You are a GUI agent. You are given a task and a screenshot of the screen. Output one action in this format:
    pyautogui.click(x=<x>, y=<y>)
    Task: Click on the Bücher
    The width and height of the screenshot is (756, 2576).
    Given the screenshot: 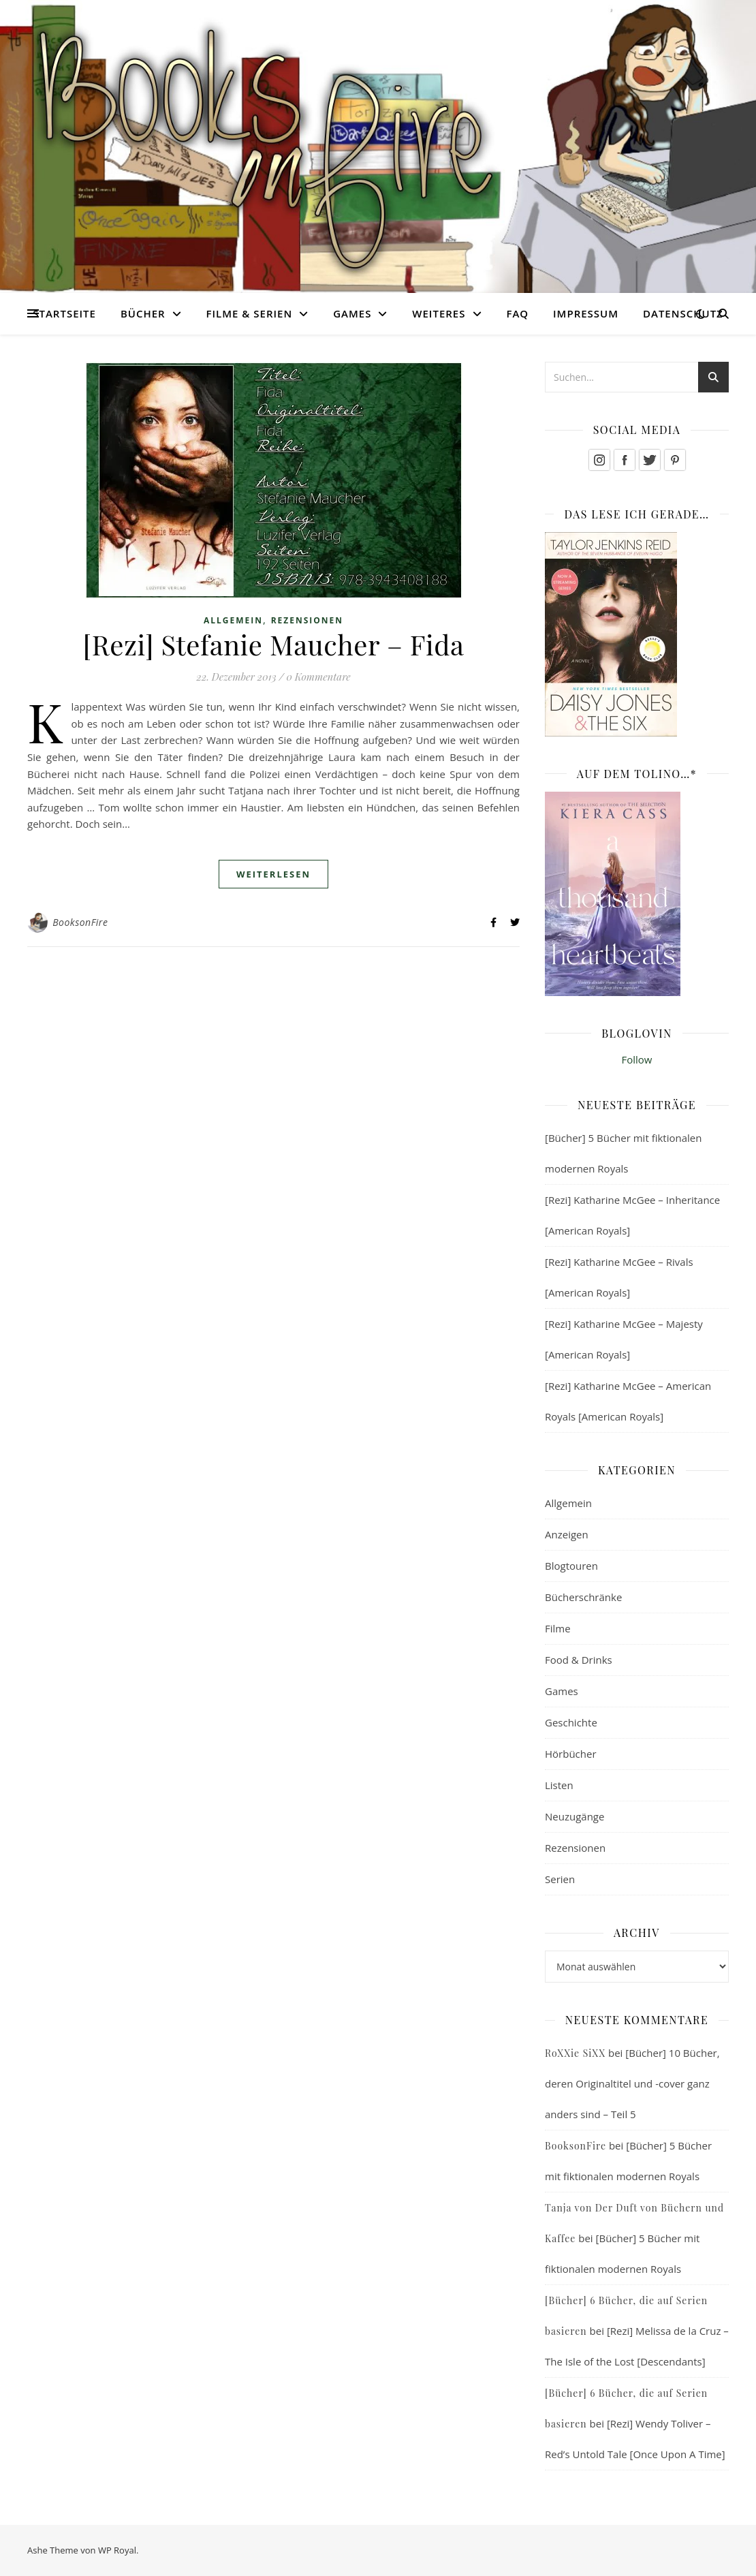 What is the action you would take?
    pyautogui.click(x=143, y=313)
    